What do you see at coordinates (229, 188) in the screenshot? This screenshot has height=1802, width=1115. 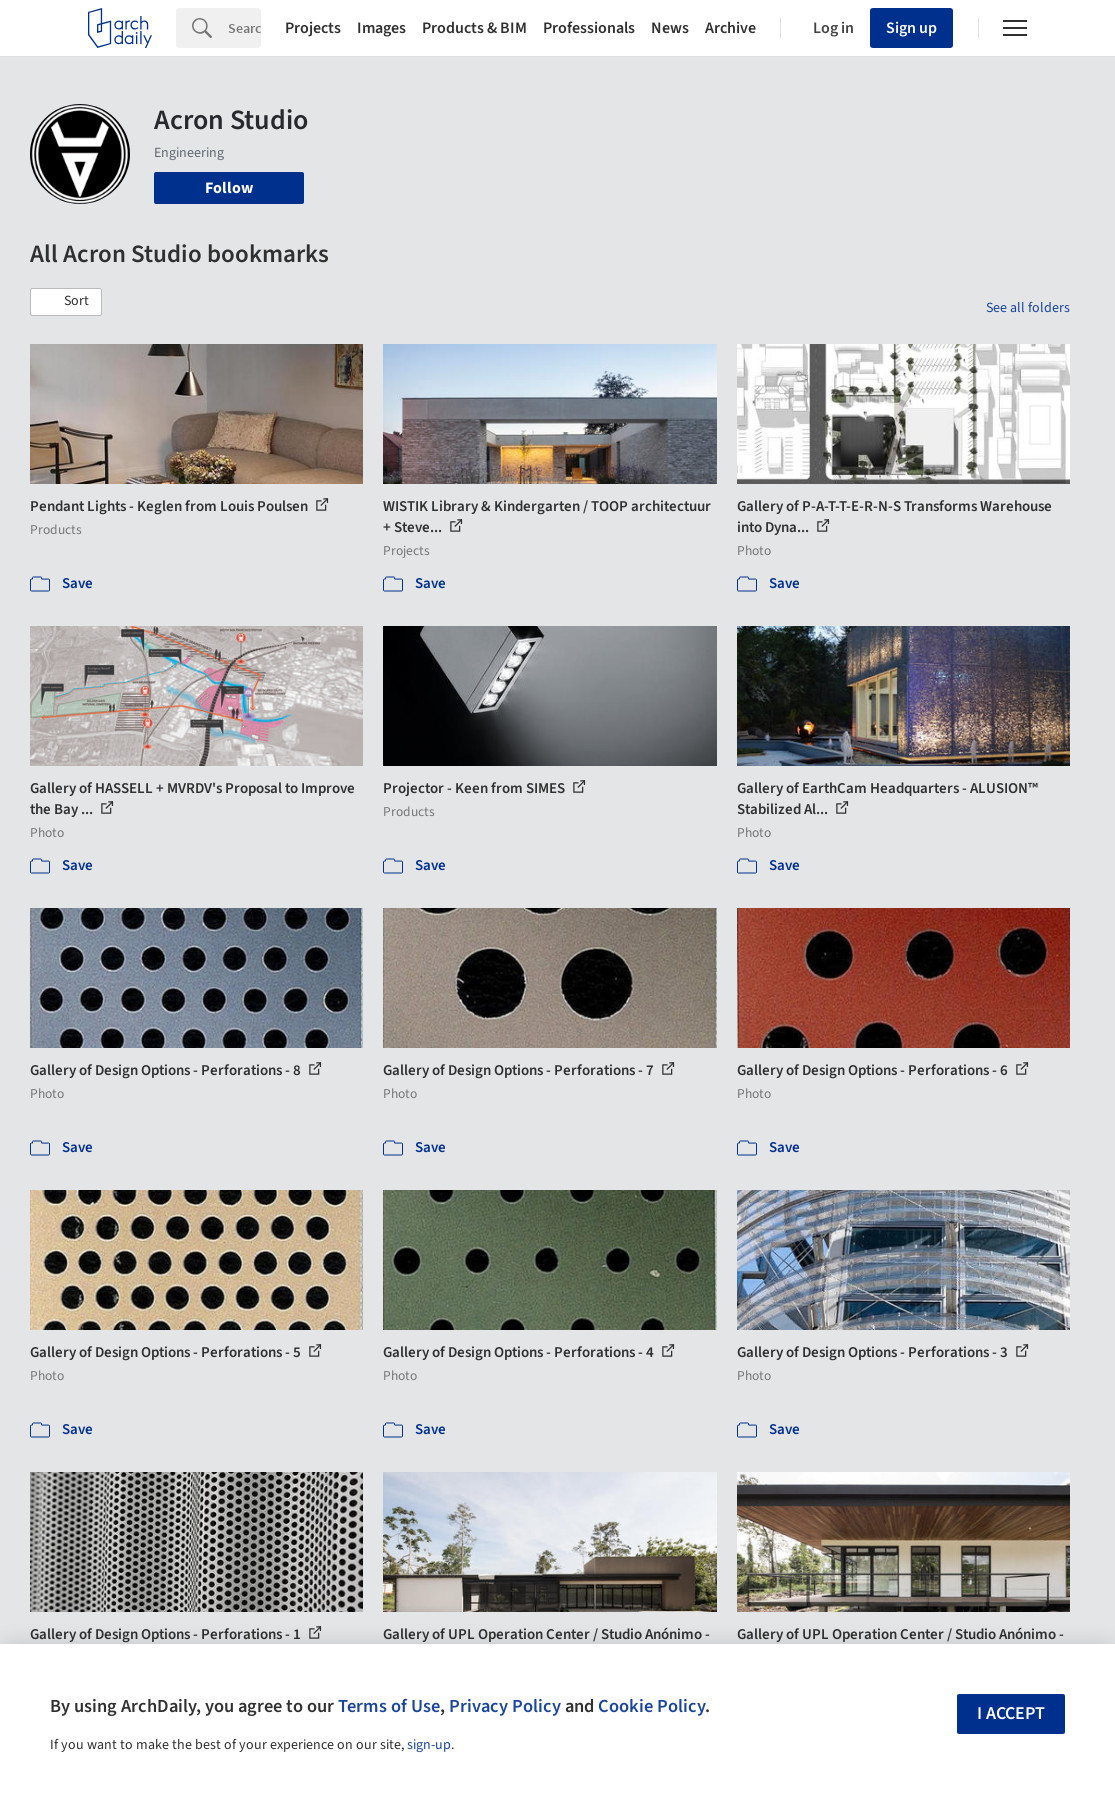 I see `Follow` at bounding box center [229, 188].